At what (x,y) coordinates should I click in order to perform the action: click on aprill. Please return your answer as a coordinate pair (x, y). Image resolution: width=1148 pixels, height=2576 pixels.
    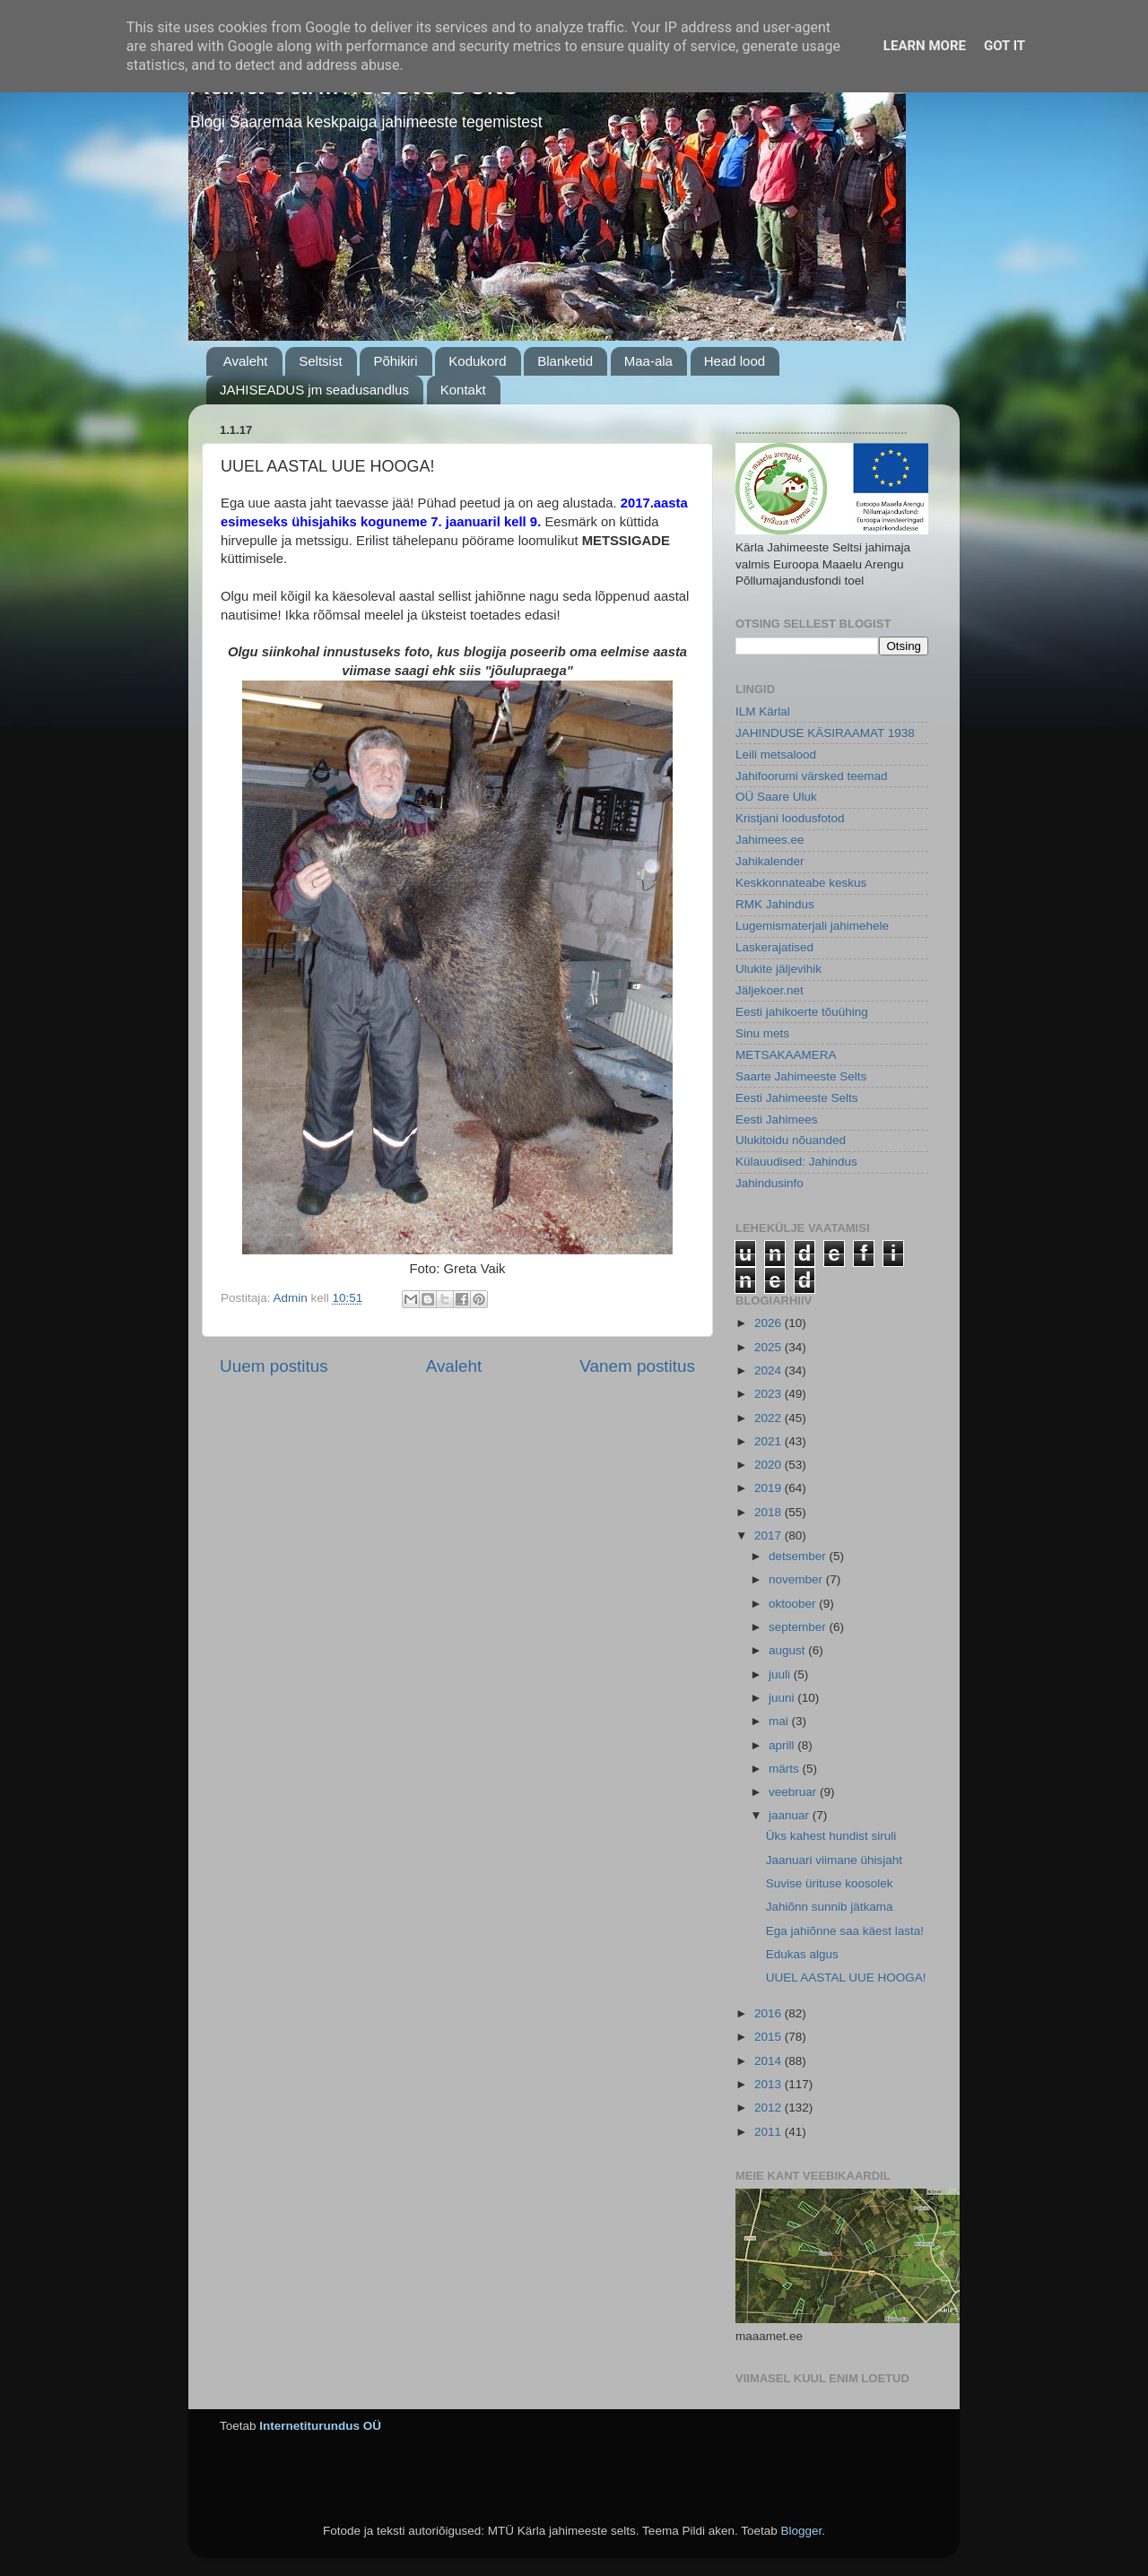
    Looking at the image, I should click on (783, 1745).